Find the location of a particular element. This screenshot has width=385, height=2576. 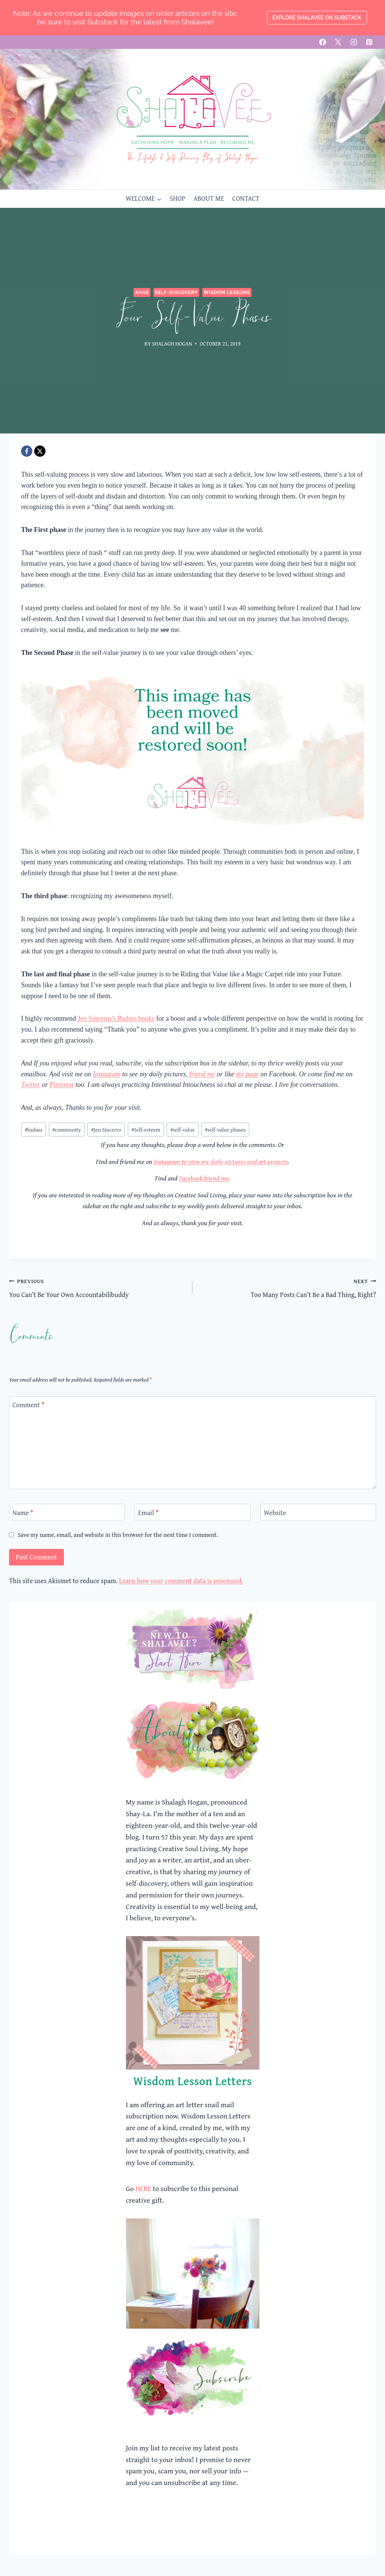

Self-Discovery is located at coordinates (176, 292).